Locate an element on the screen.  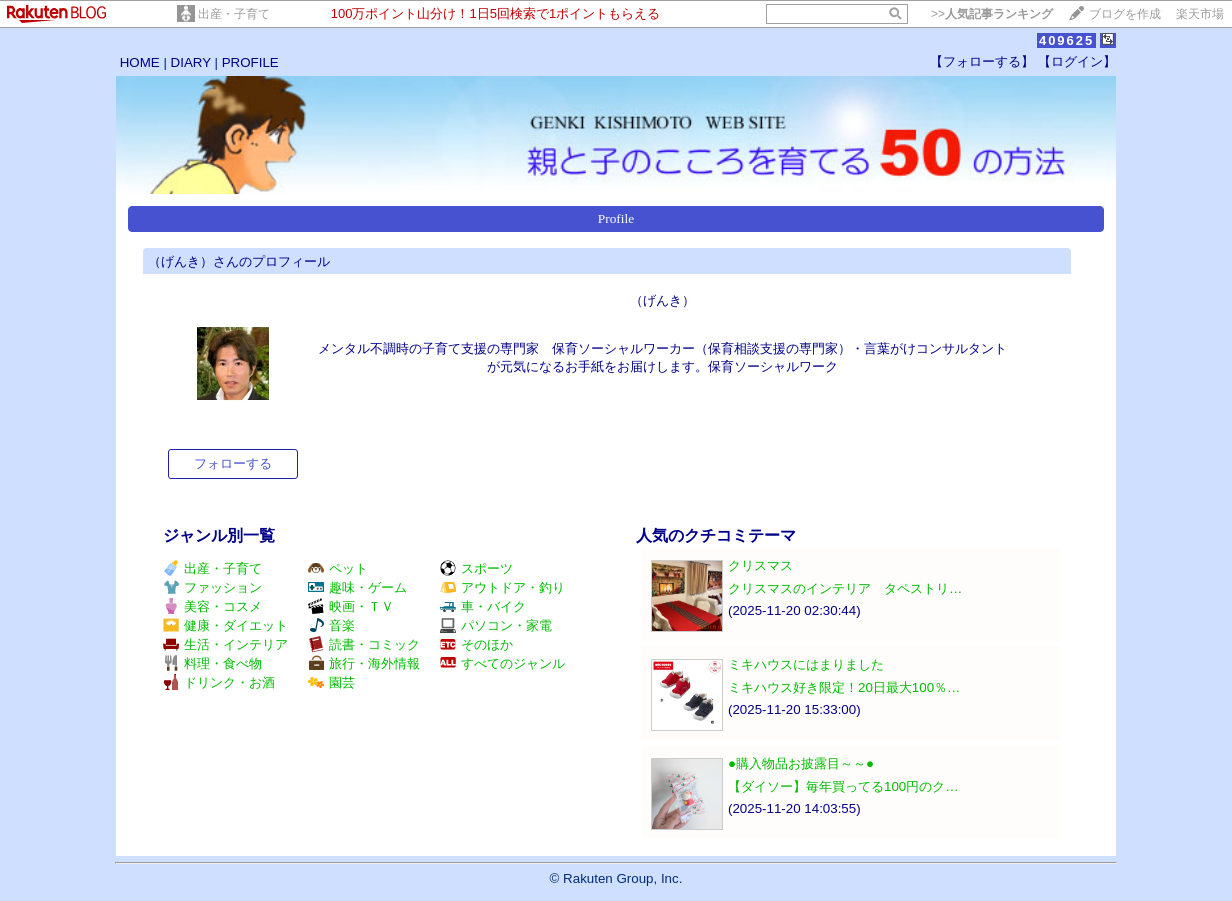
ファッション is located at coordinates (212, 587).